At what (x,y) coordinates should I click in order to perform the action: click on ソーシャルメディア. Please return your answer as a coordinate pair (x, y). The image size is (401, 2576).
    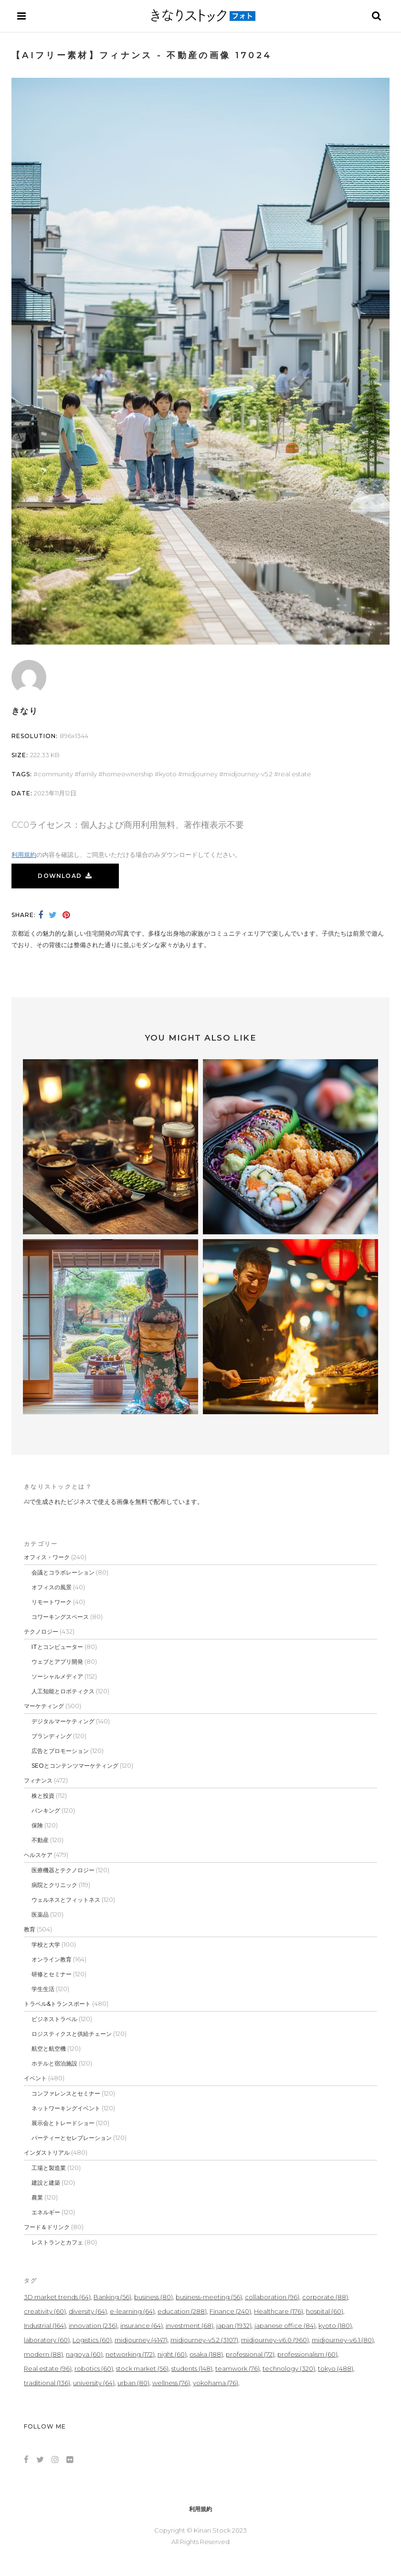
    Looking at the image, I should click on (57, 1676).